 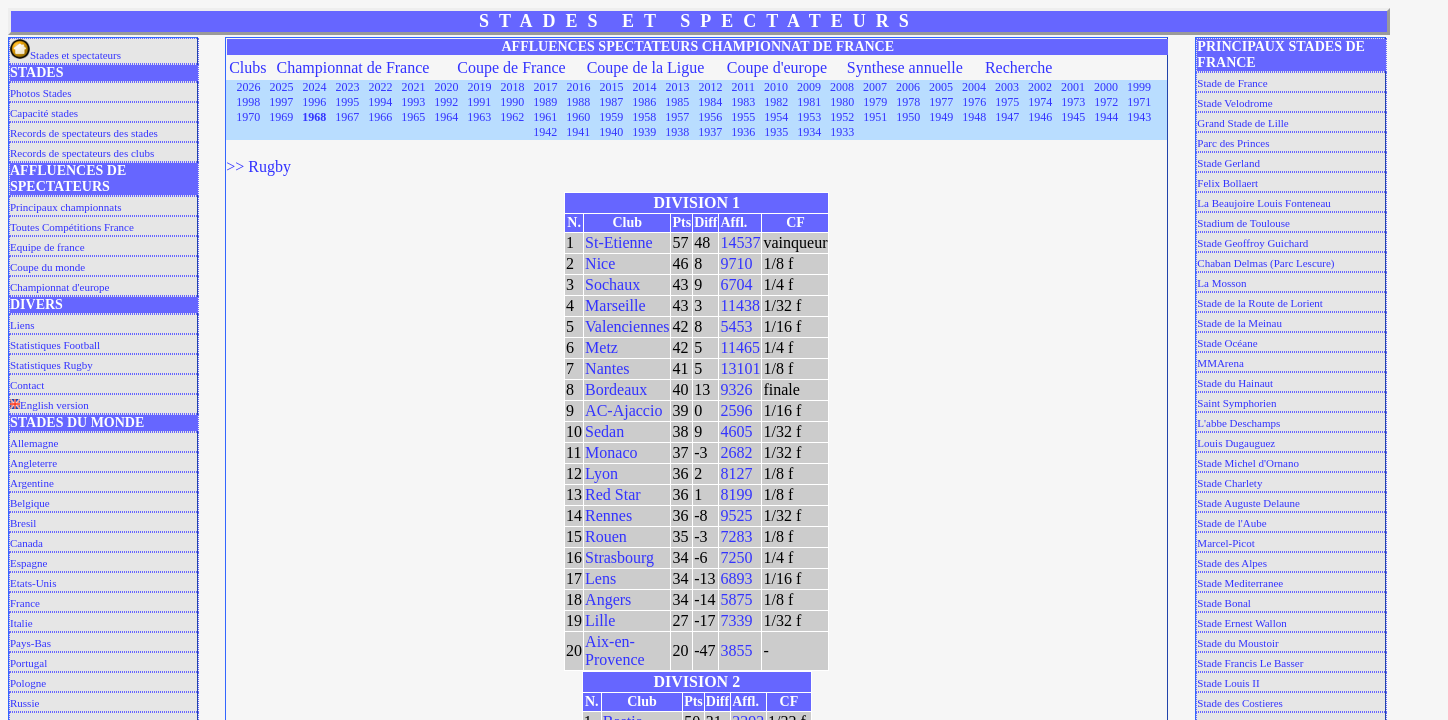 I want to click on 1944, so click(x=1106, y=117).